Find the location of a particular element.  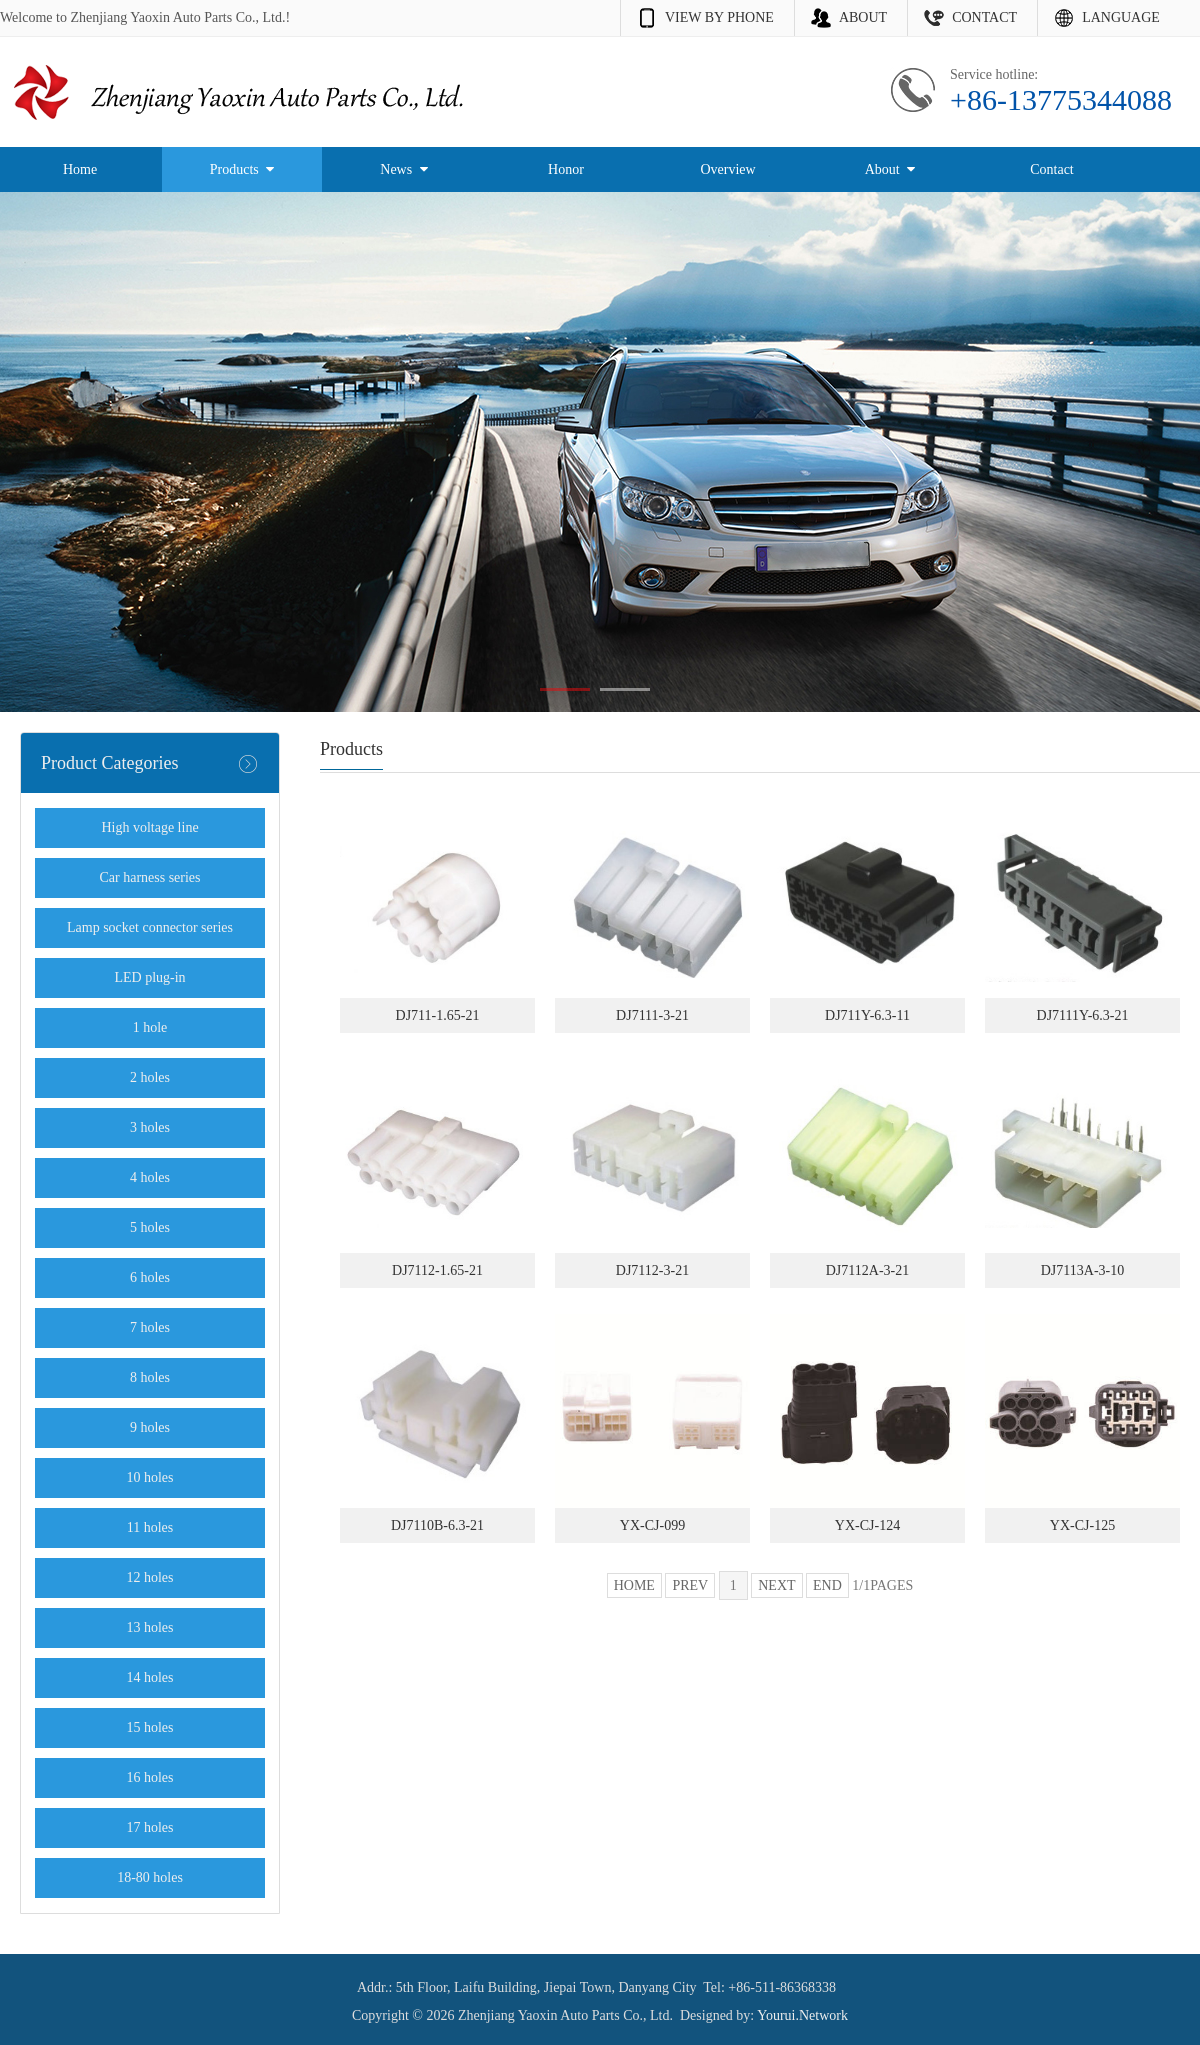

Car harness series is located at coordinates (149, 877).